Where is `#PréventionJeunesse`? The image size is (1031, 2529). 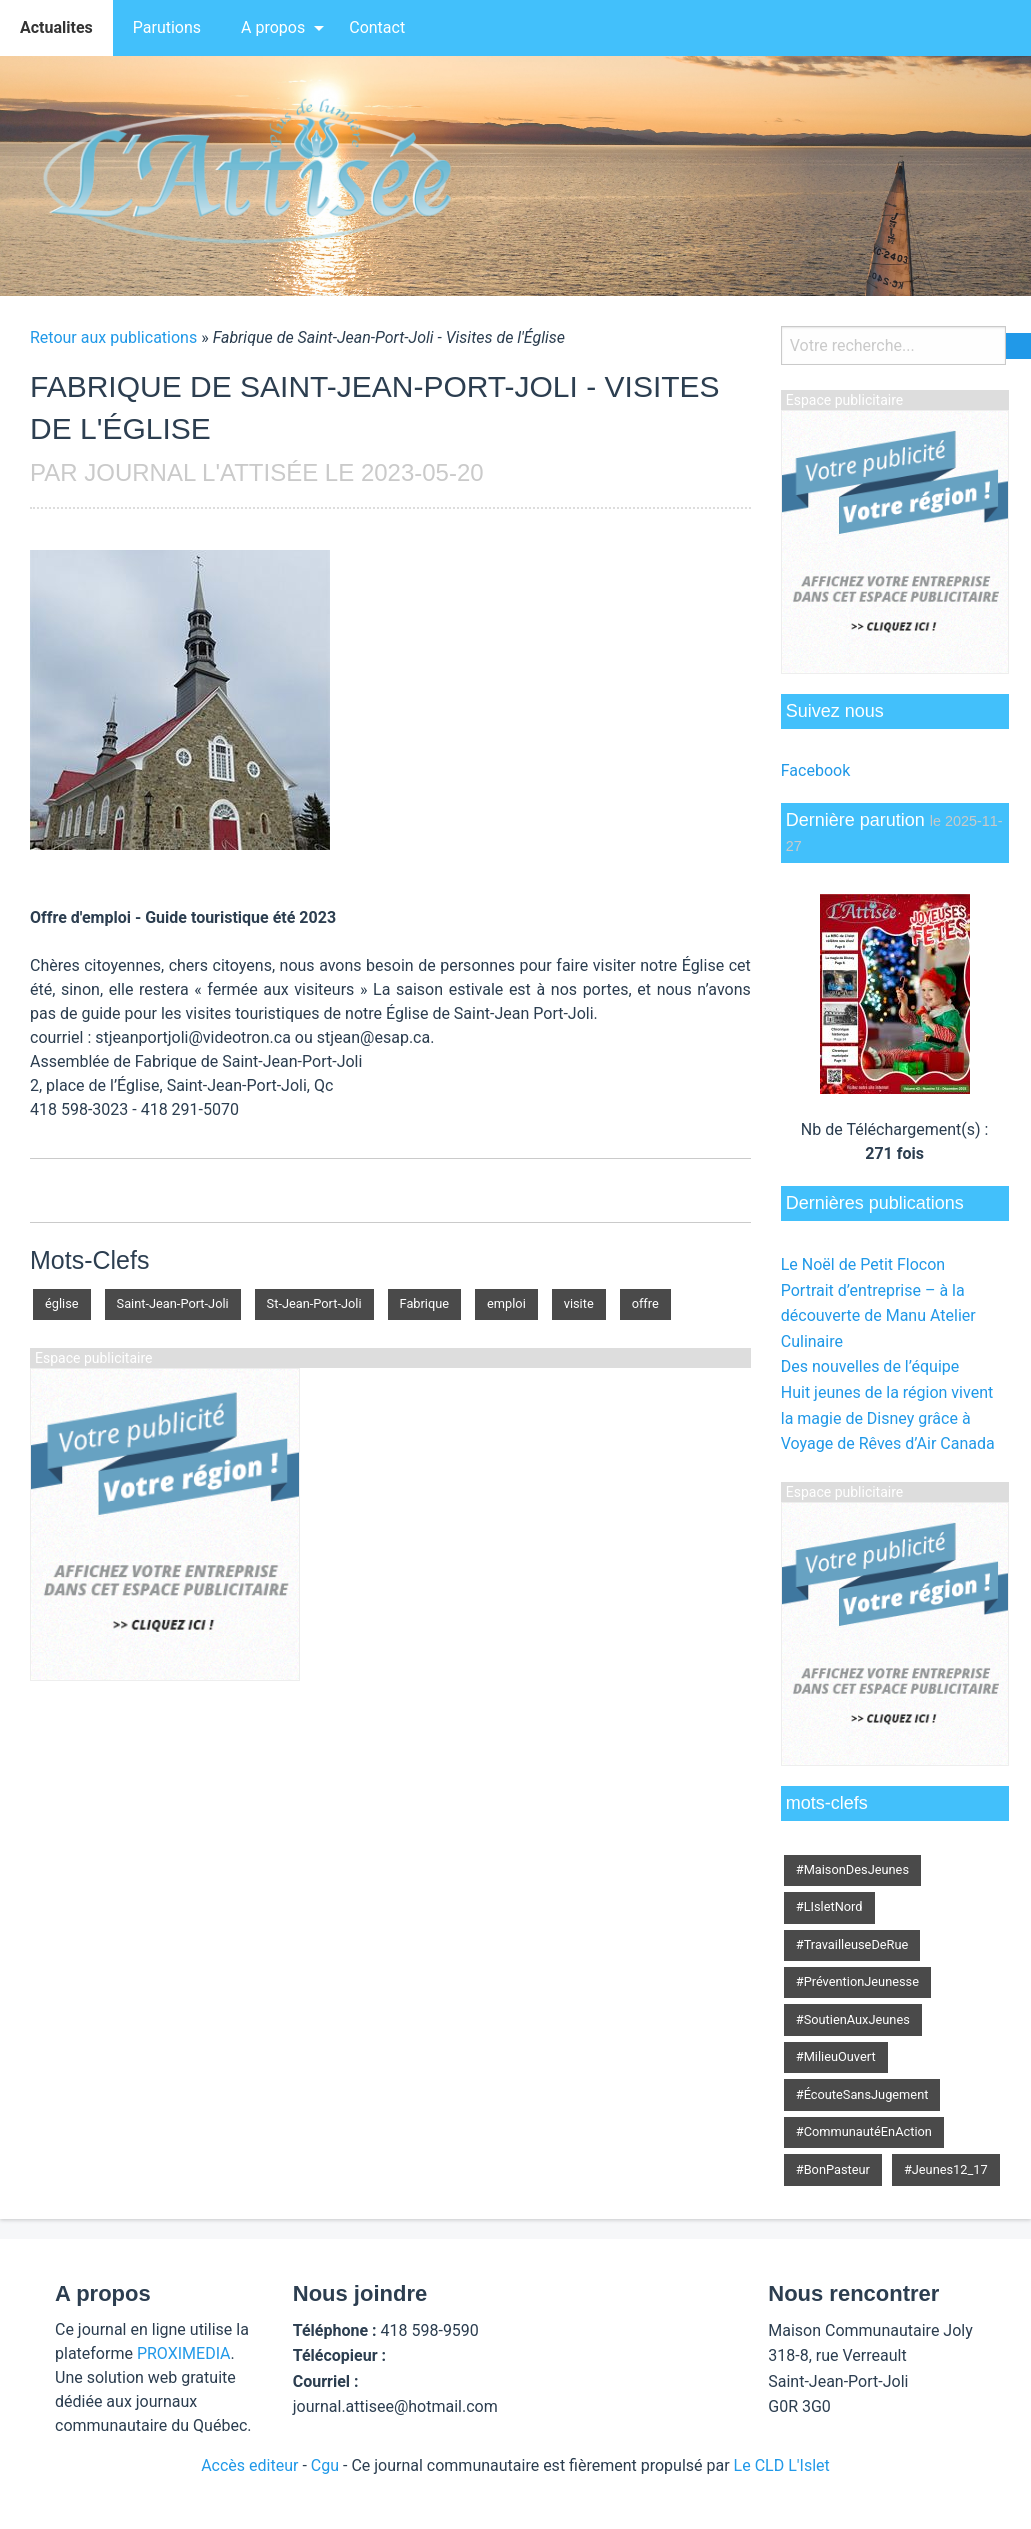
#PréventionJeunesse is located at coordinates (857, 1981).